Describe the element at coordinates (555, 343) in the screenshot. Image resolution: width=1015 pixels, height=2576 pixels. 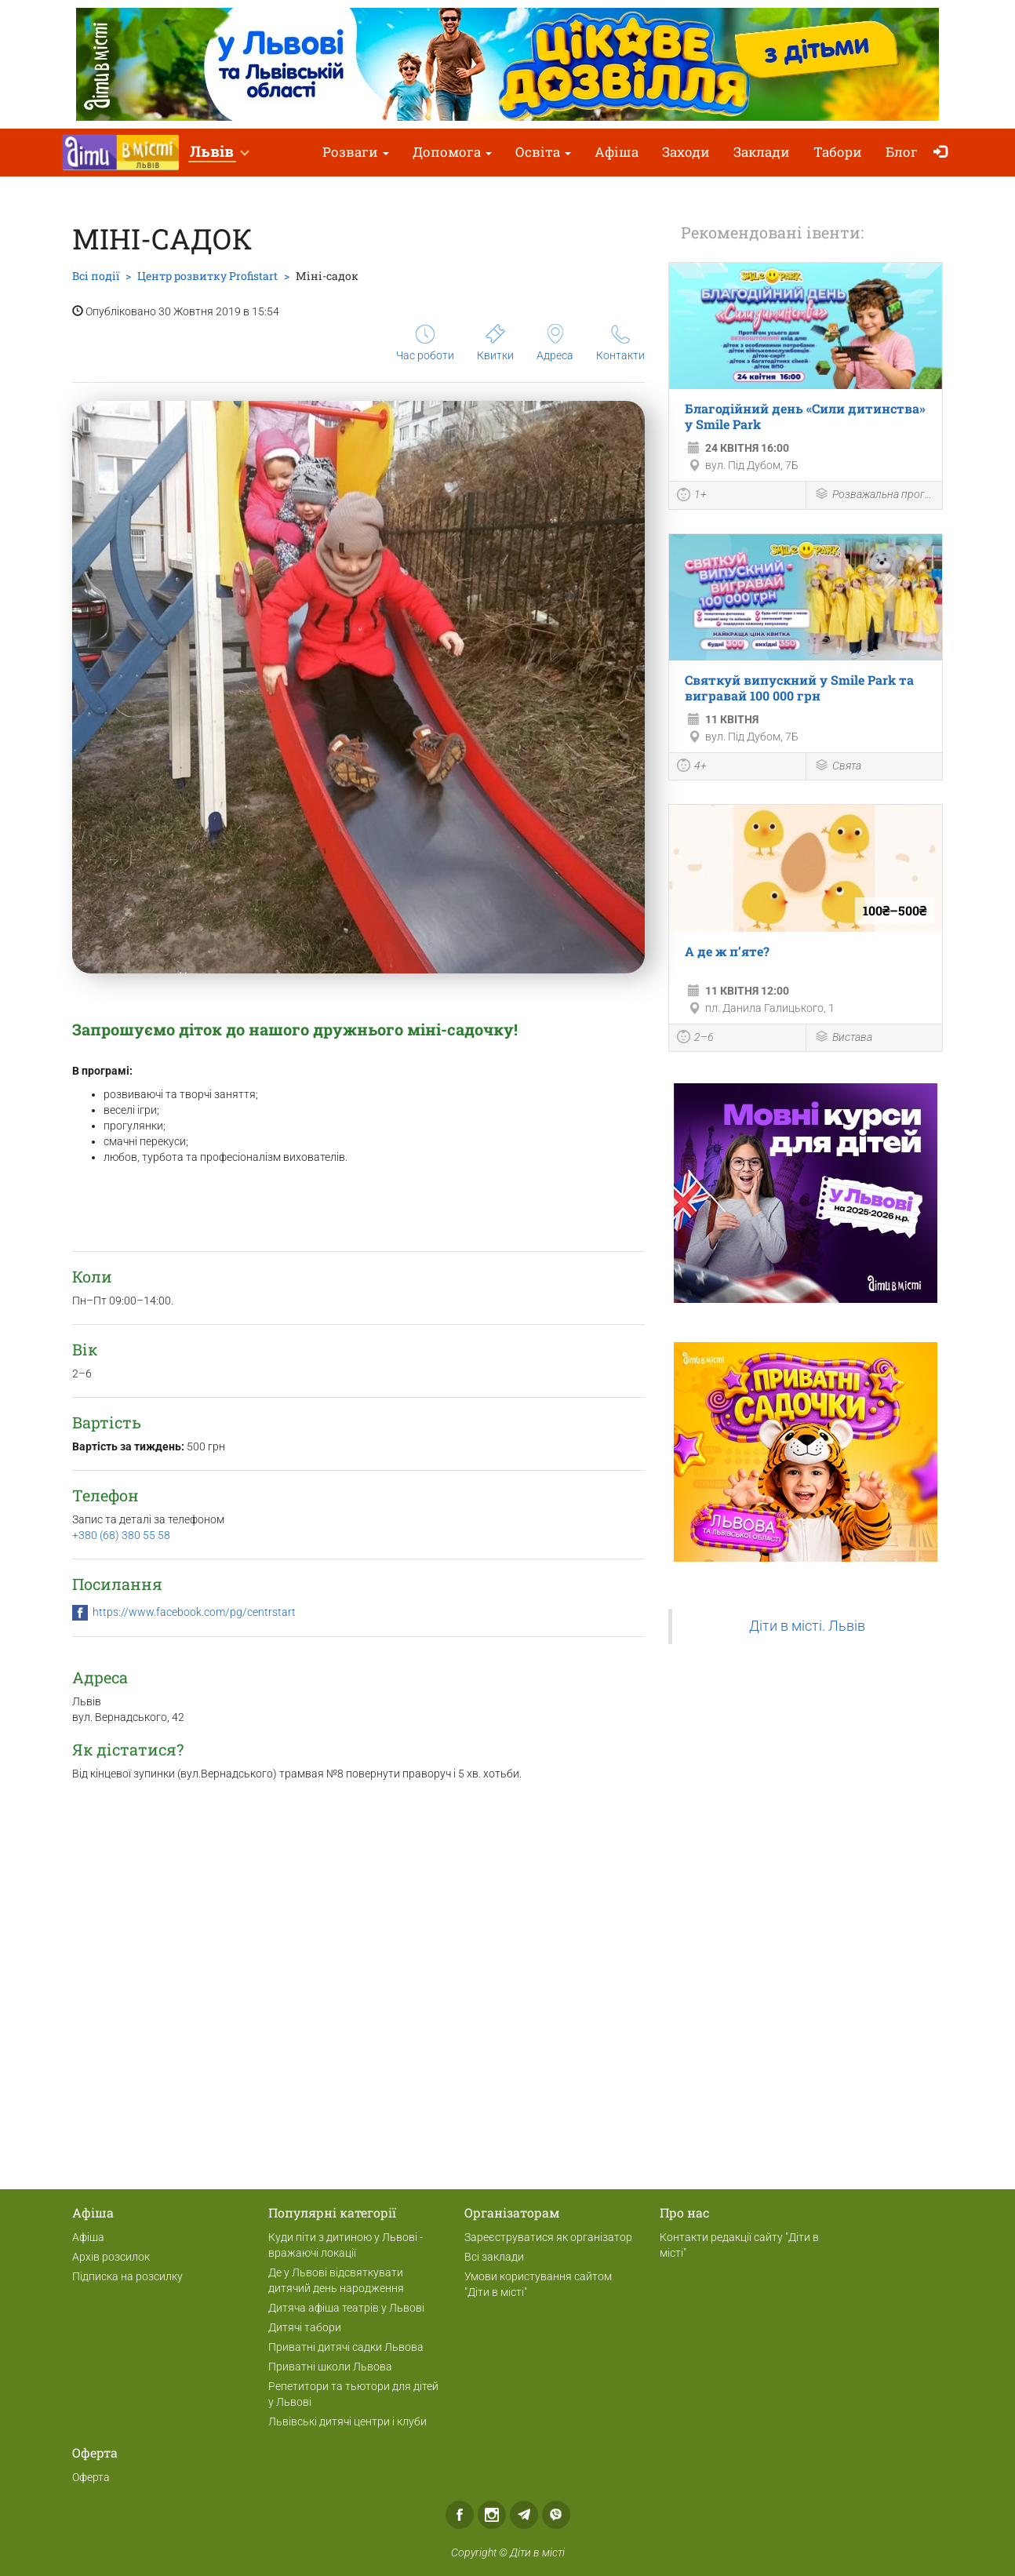
I see `Адреса` at that location.